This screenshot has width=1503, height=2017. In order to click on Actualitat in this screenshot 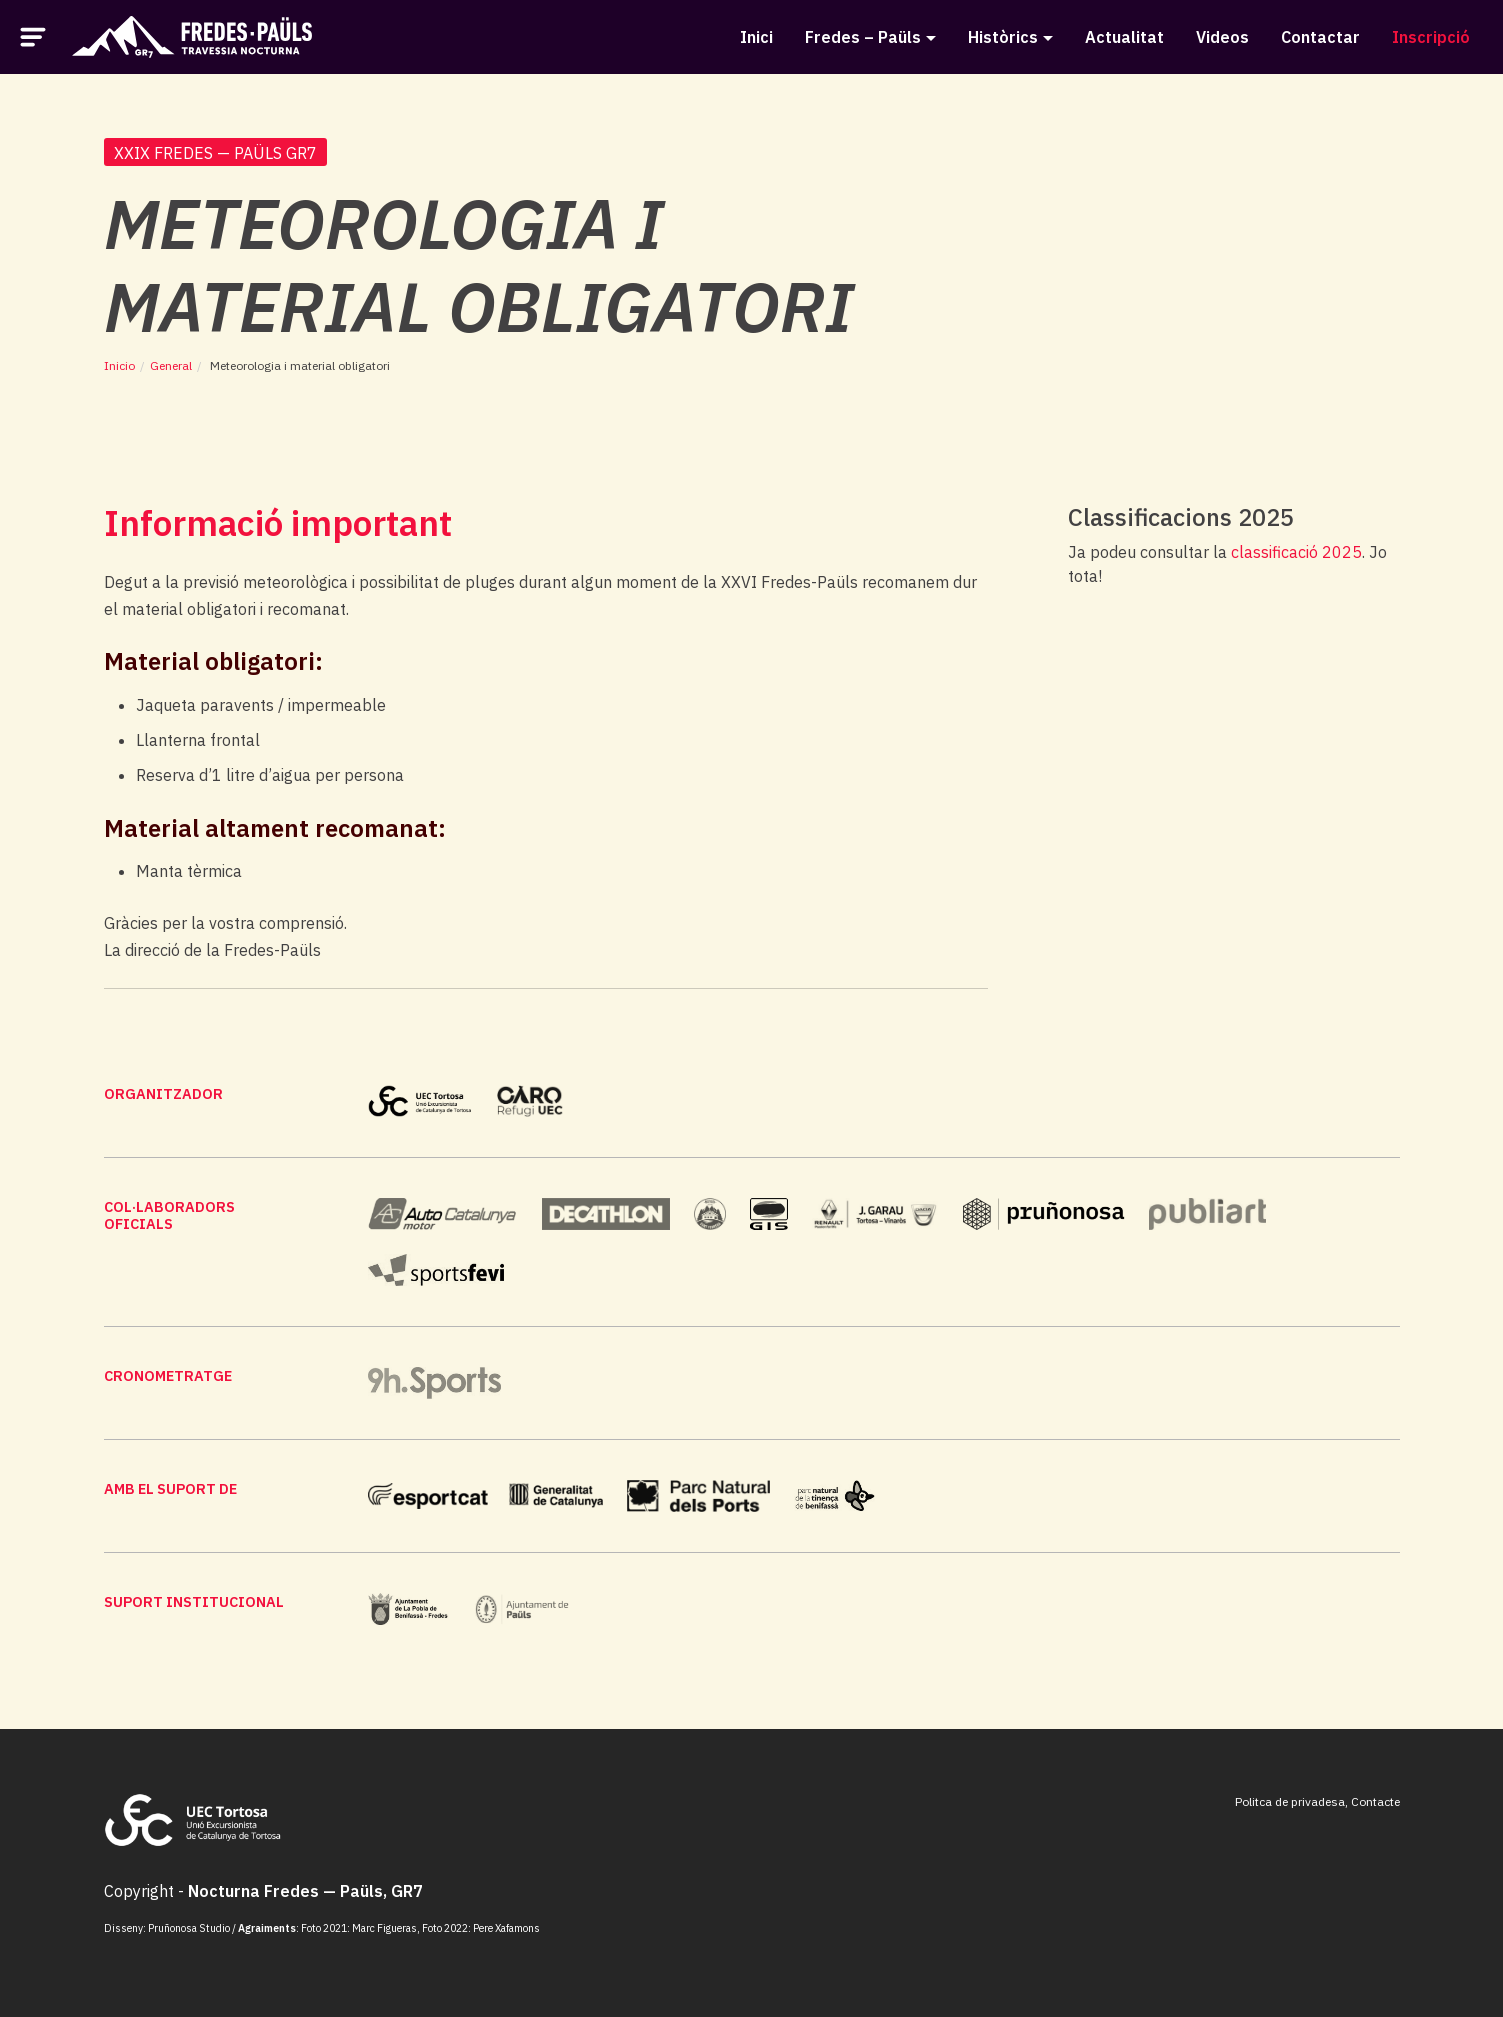, I will do `click(1124, 37)`.